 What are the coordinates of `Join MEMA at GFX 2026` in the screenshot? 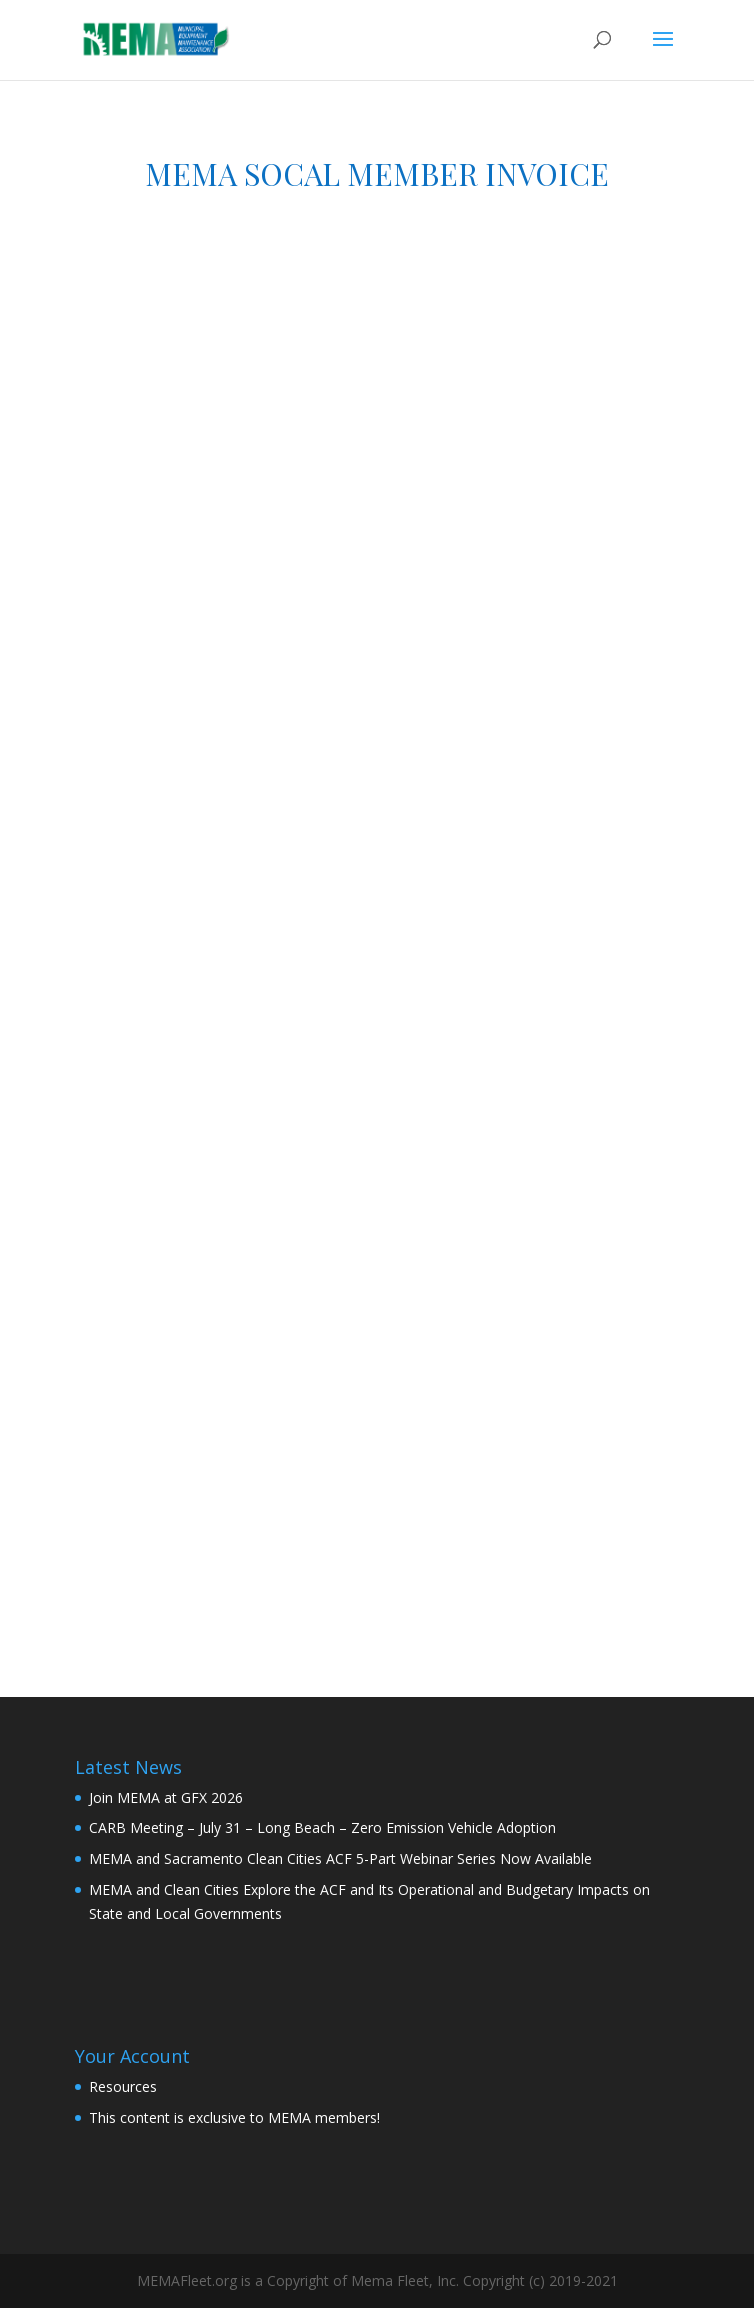 It's located at (166, 1797).